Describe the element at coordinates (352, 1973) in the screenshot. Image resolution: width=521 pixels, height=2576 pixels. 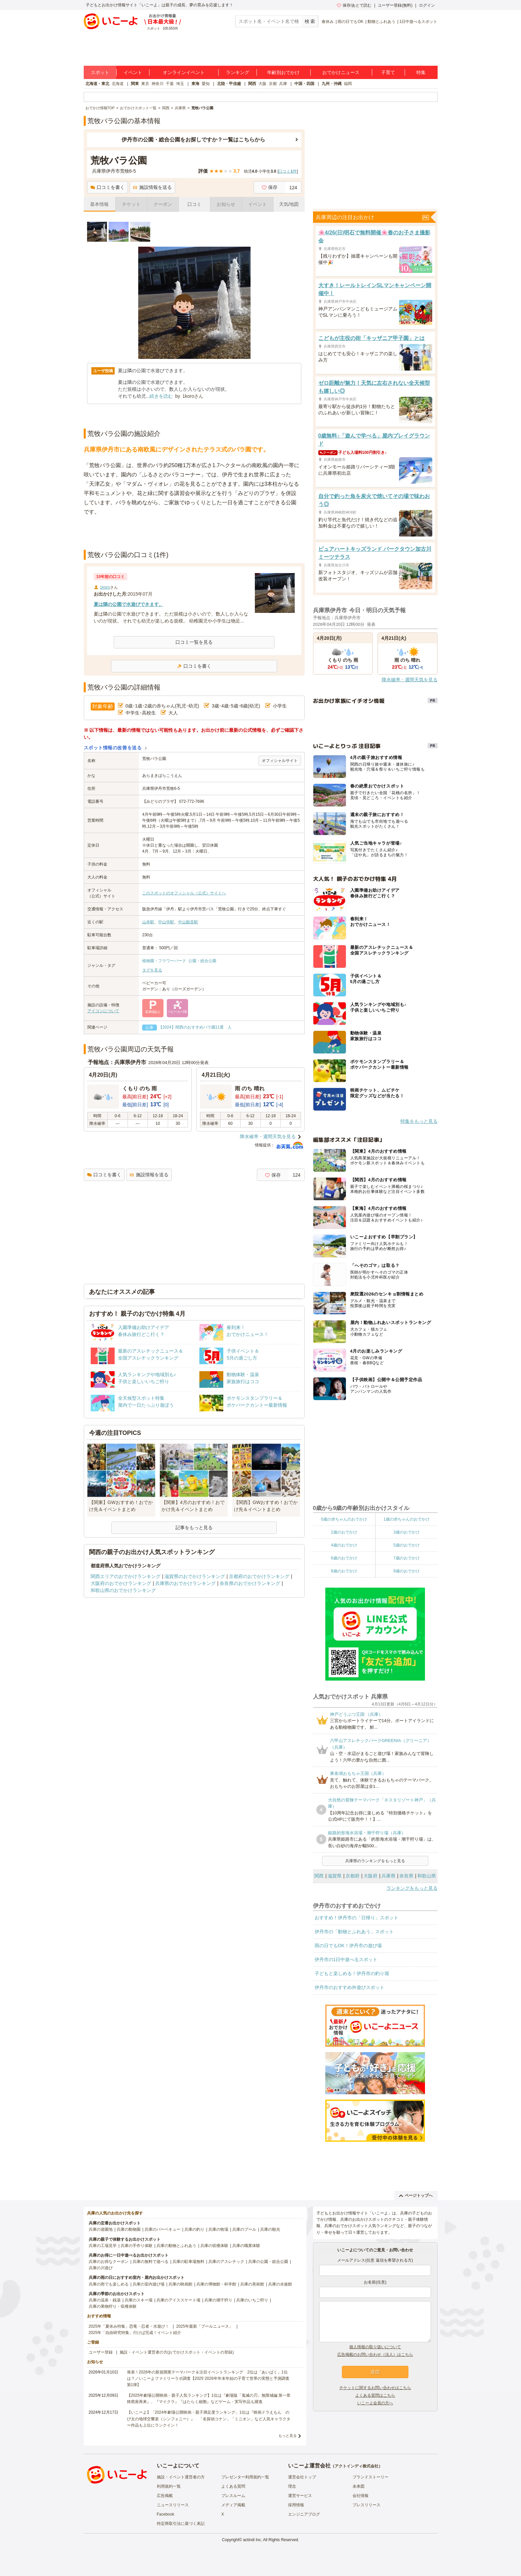
I see `子どもと楽しめる！伊丹市の釣り堀` at that location.